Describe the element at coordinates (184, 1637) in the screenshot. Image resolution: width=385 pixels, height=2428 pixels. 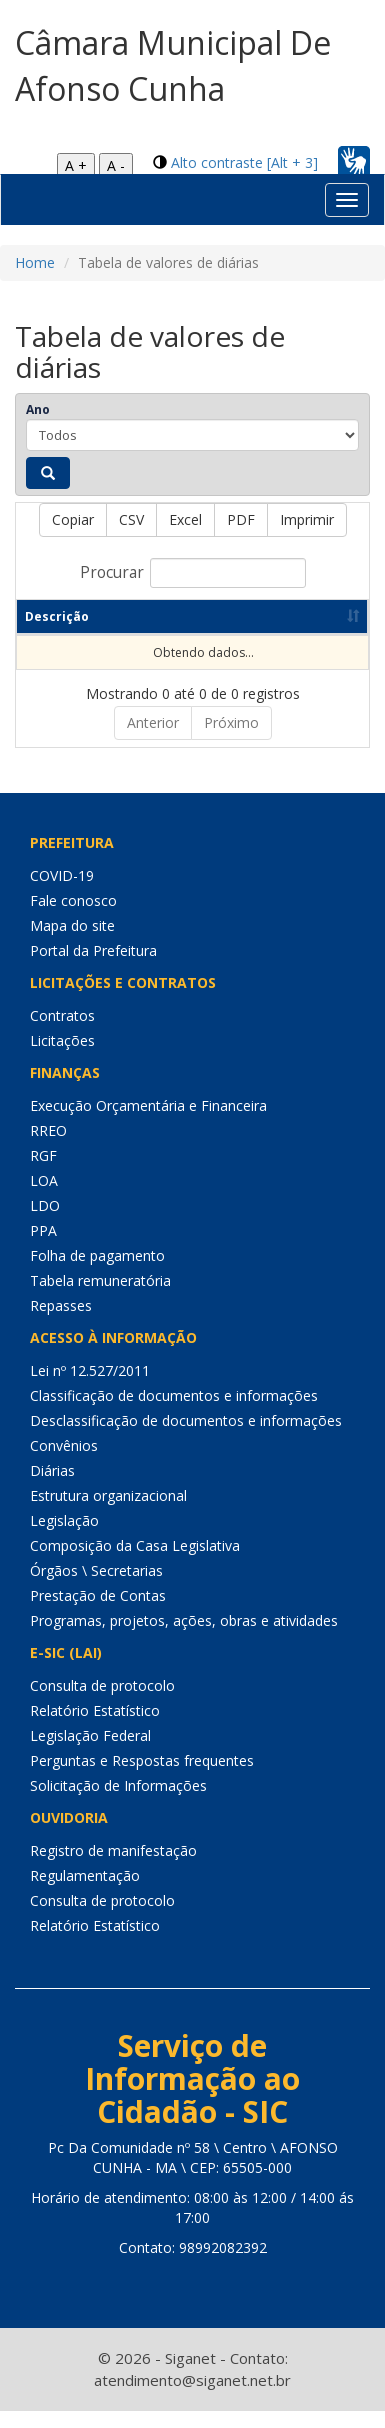
I see `Programas, projetos, ações, obras e atividades` at that location.